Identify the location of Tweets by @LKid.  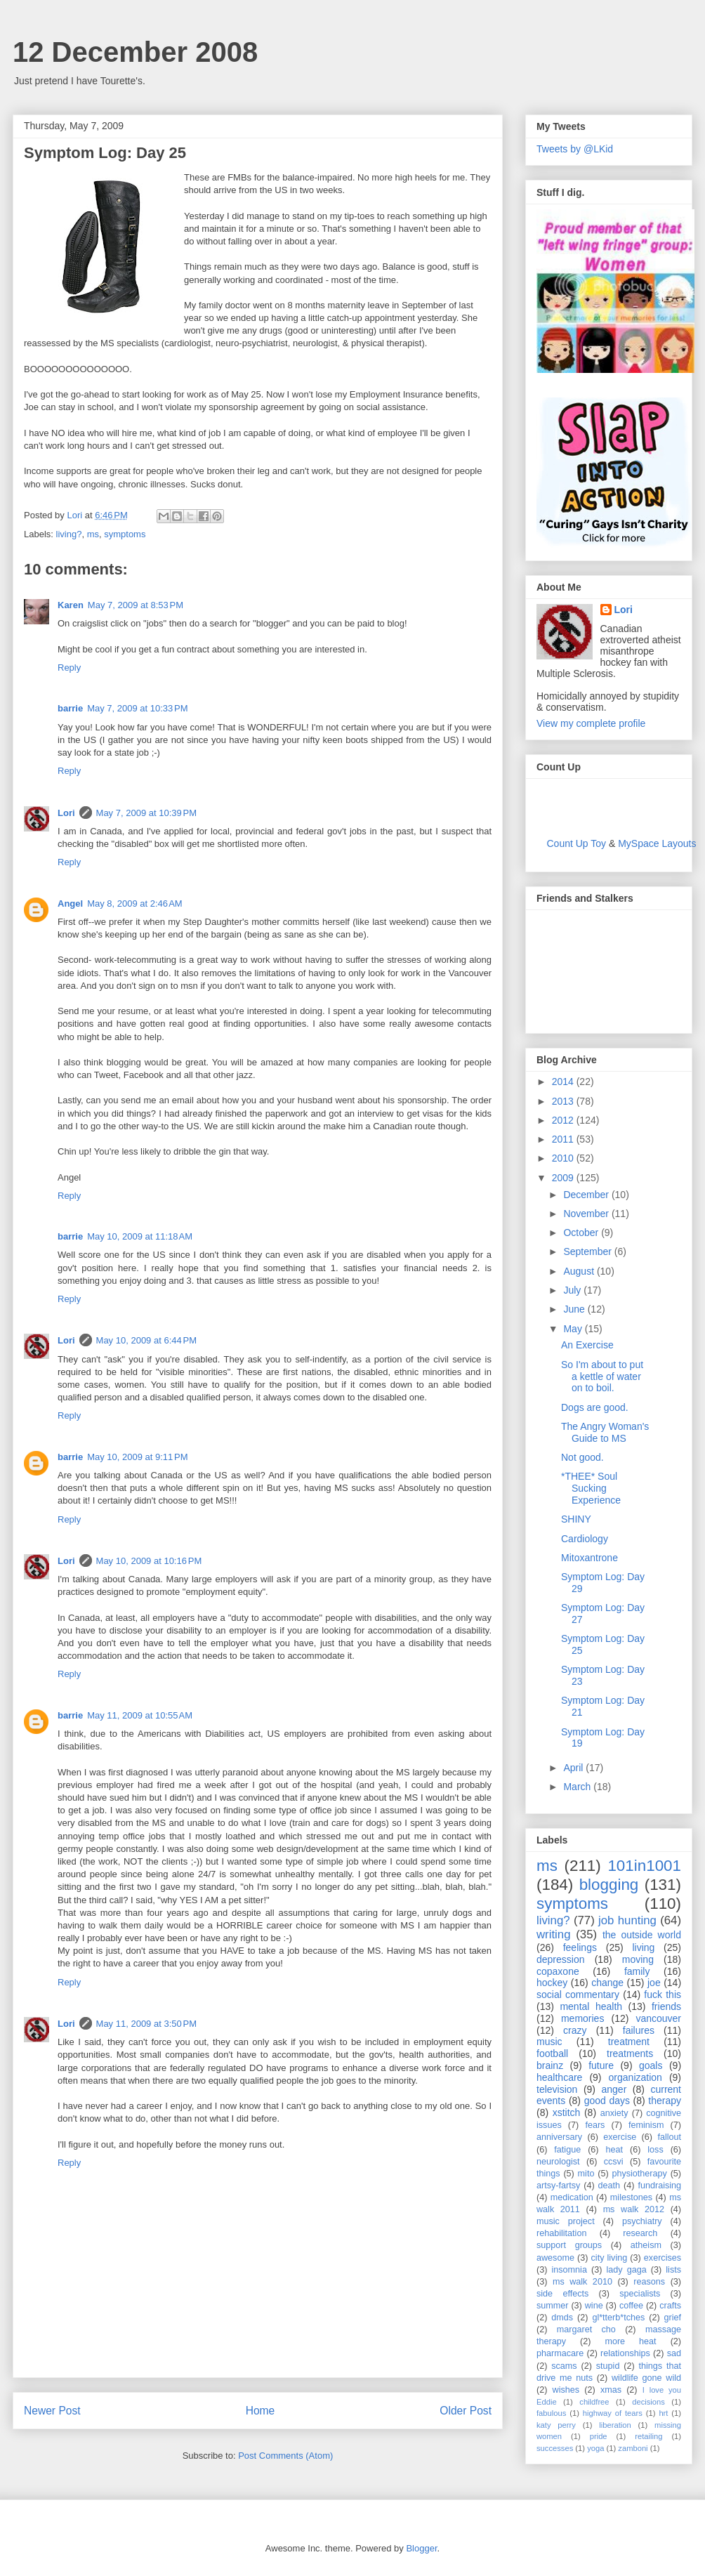
(574, 149).